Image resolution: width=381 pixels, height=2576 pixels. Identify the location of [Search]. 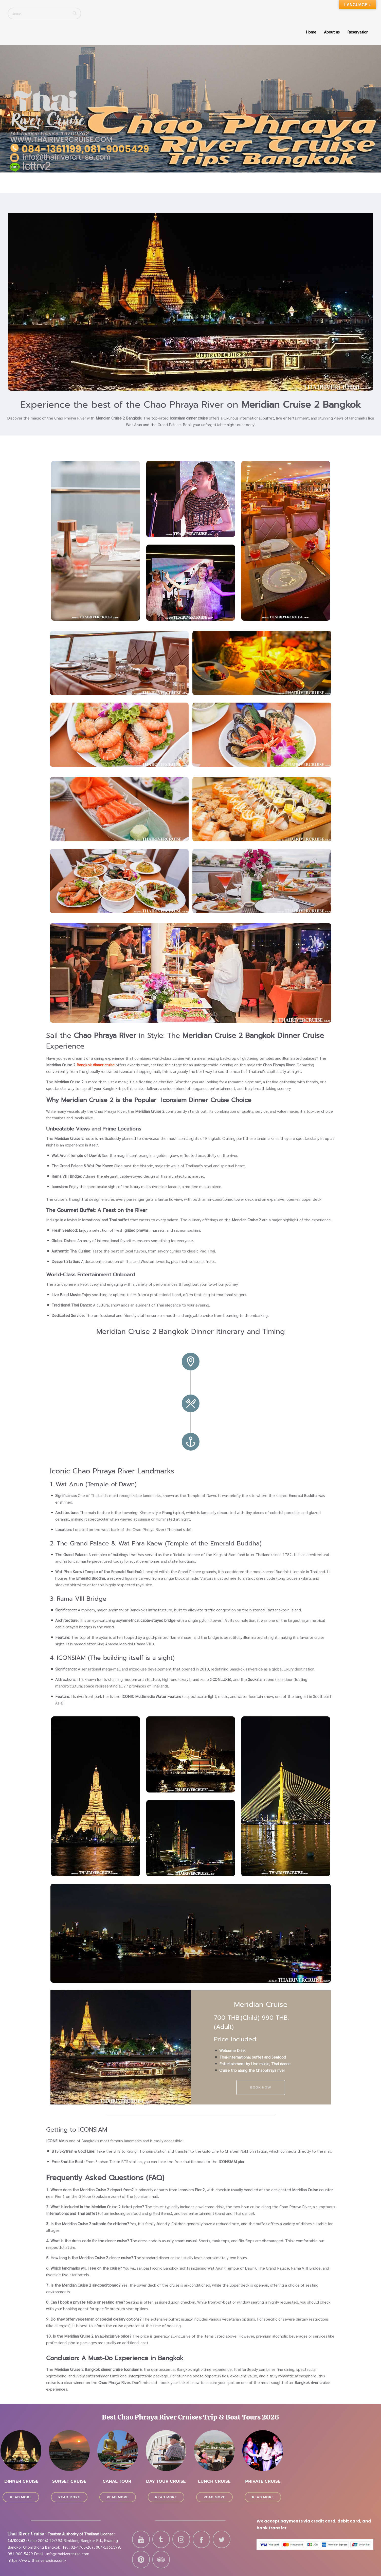
(75, 13).